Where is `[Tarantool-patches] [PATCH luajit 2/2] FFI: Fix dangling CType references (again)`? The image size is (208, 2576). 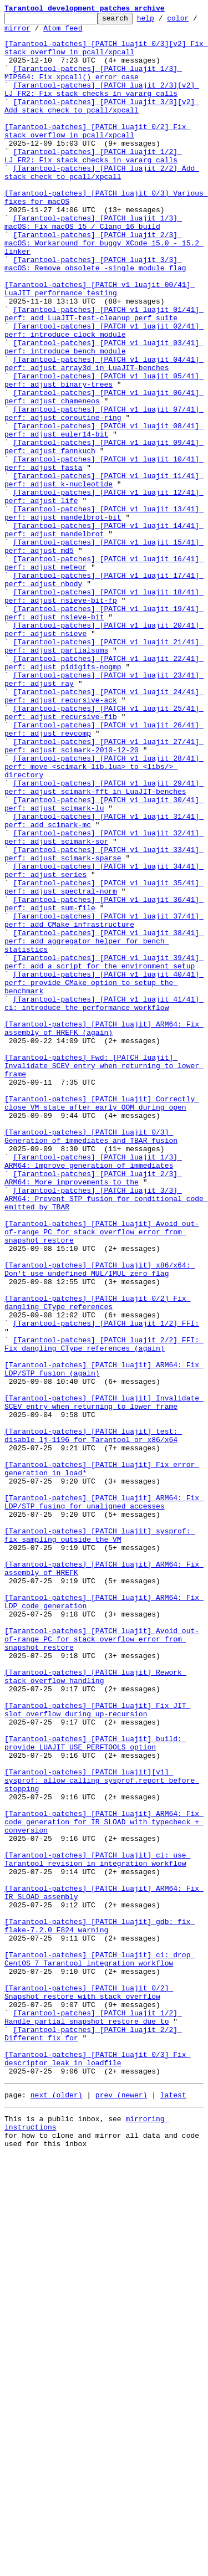
[Tarantool-patches] [PATCH luajit 2/2] FFI: Fix dangling CType references (again) is located at coordinates (104, 1610).